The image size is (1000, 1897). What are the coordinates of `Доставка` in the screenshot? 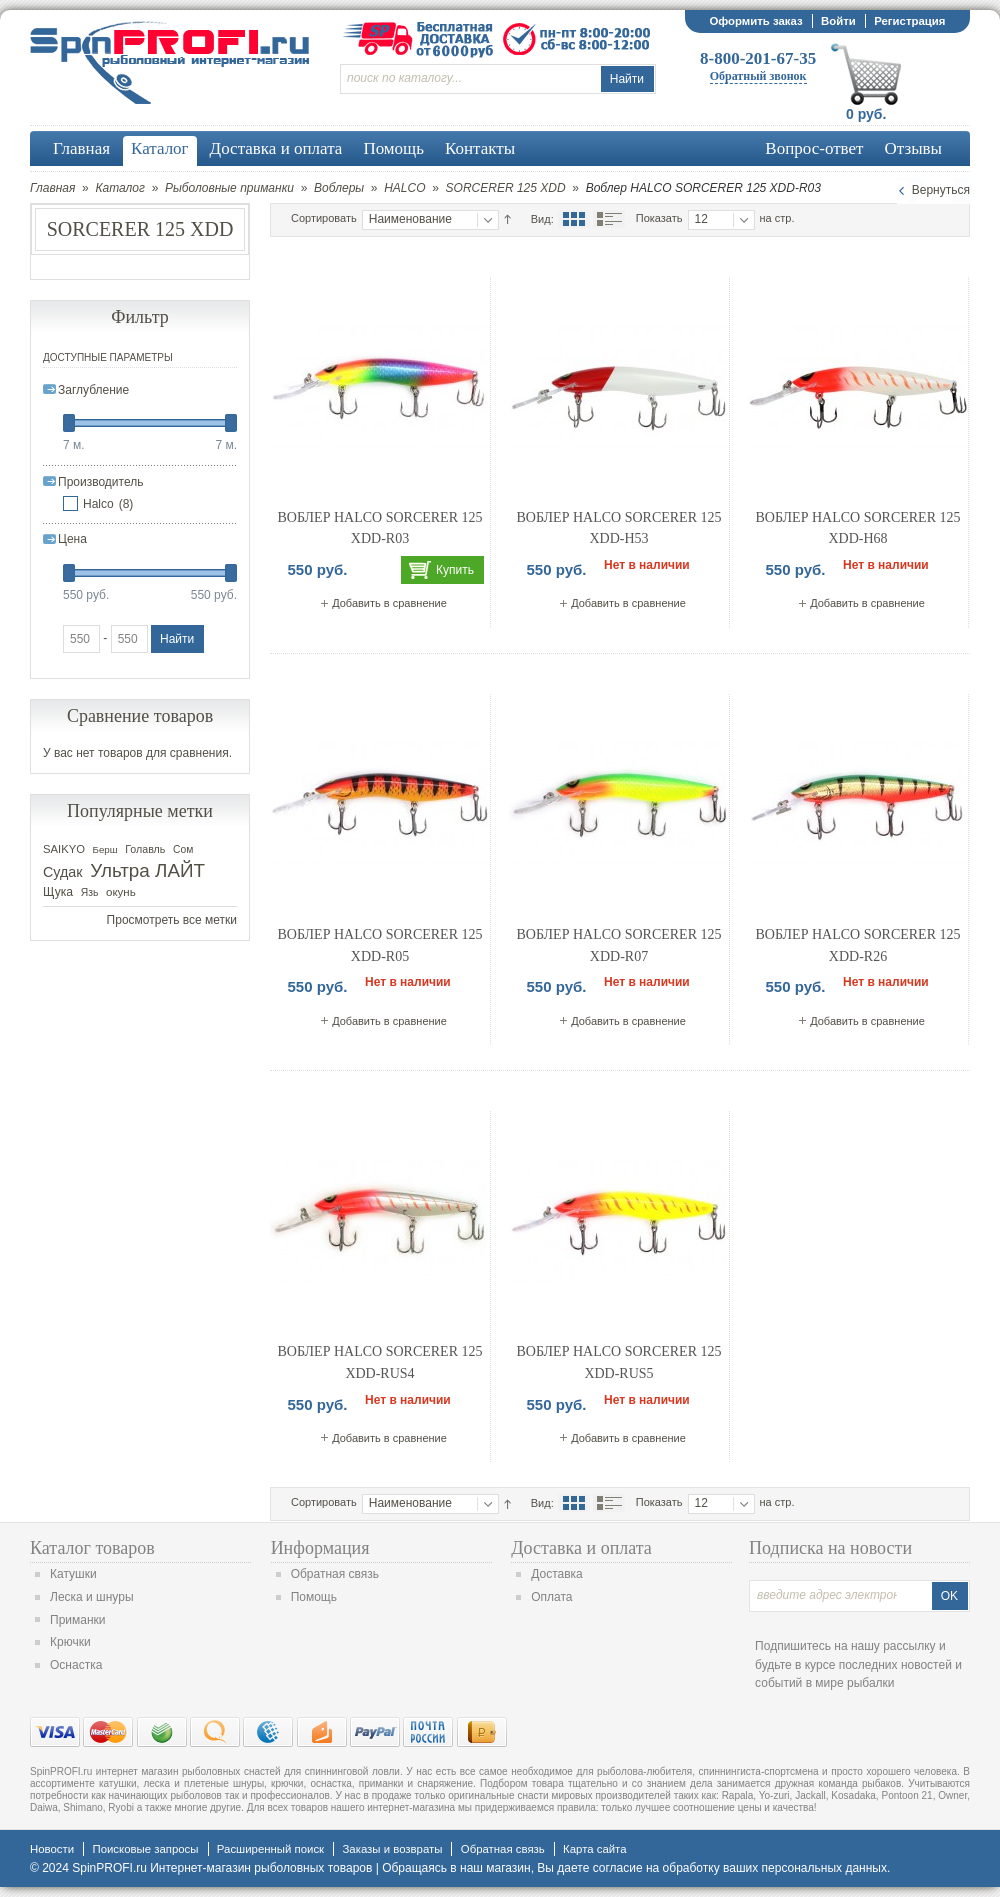 It's located at (557, 1574).